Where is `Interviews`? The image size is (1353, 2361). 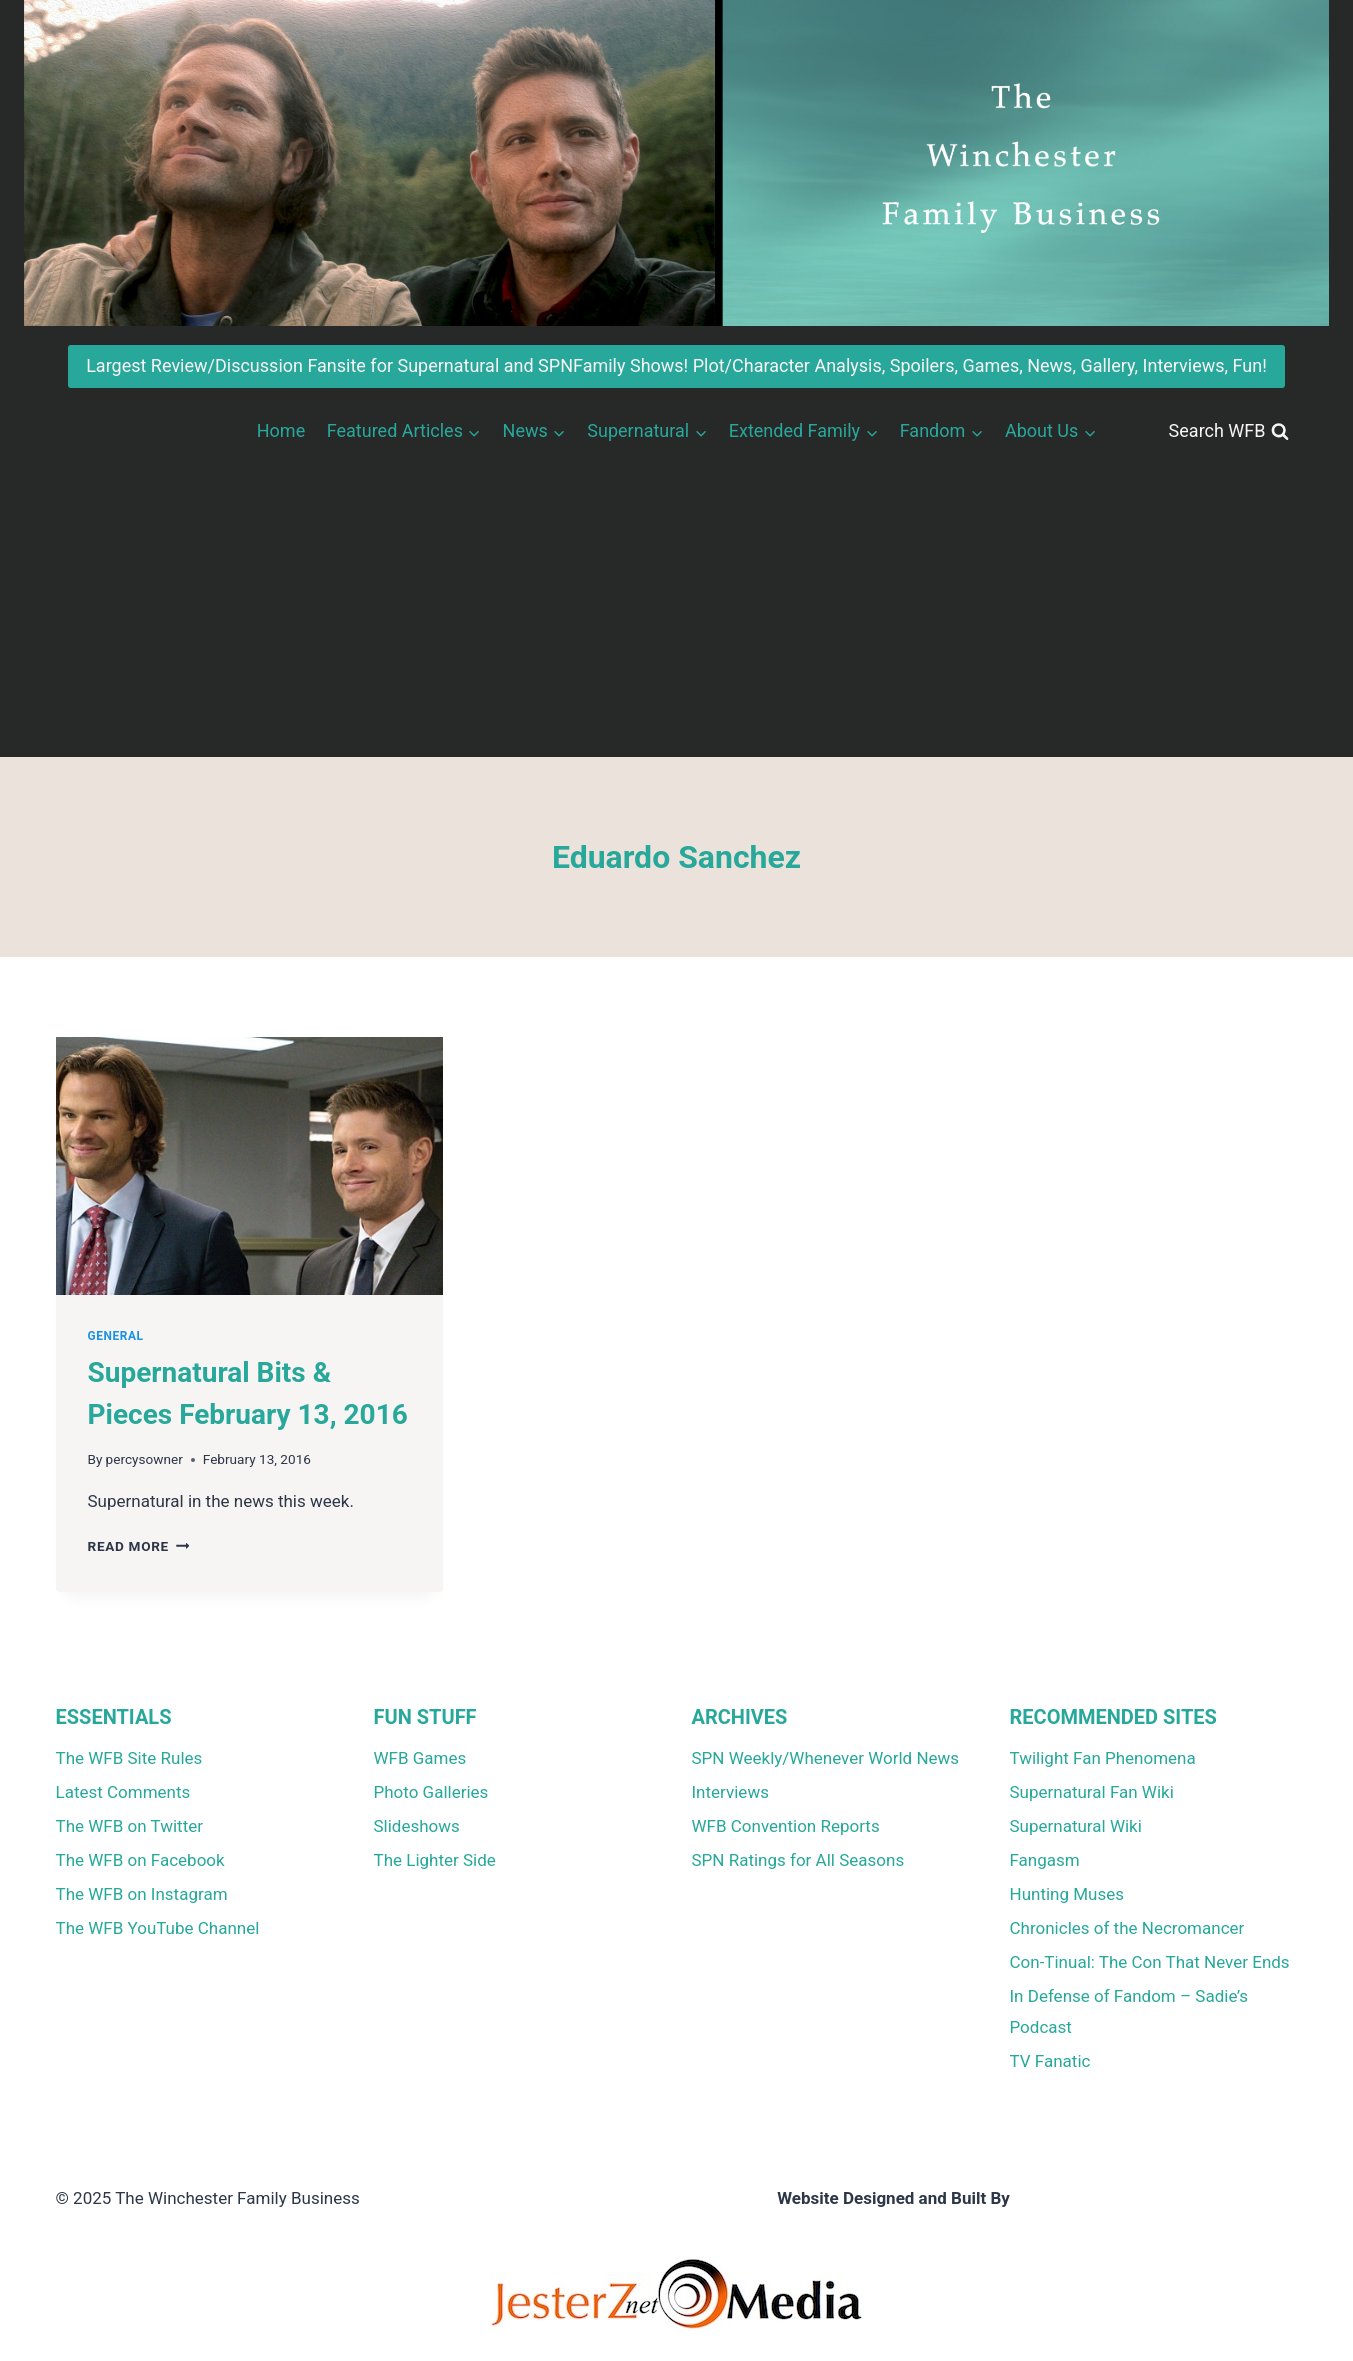
Interviews is located at coordinates (730, 1792).